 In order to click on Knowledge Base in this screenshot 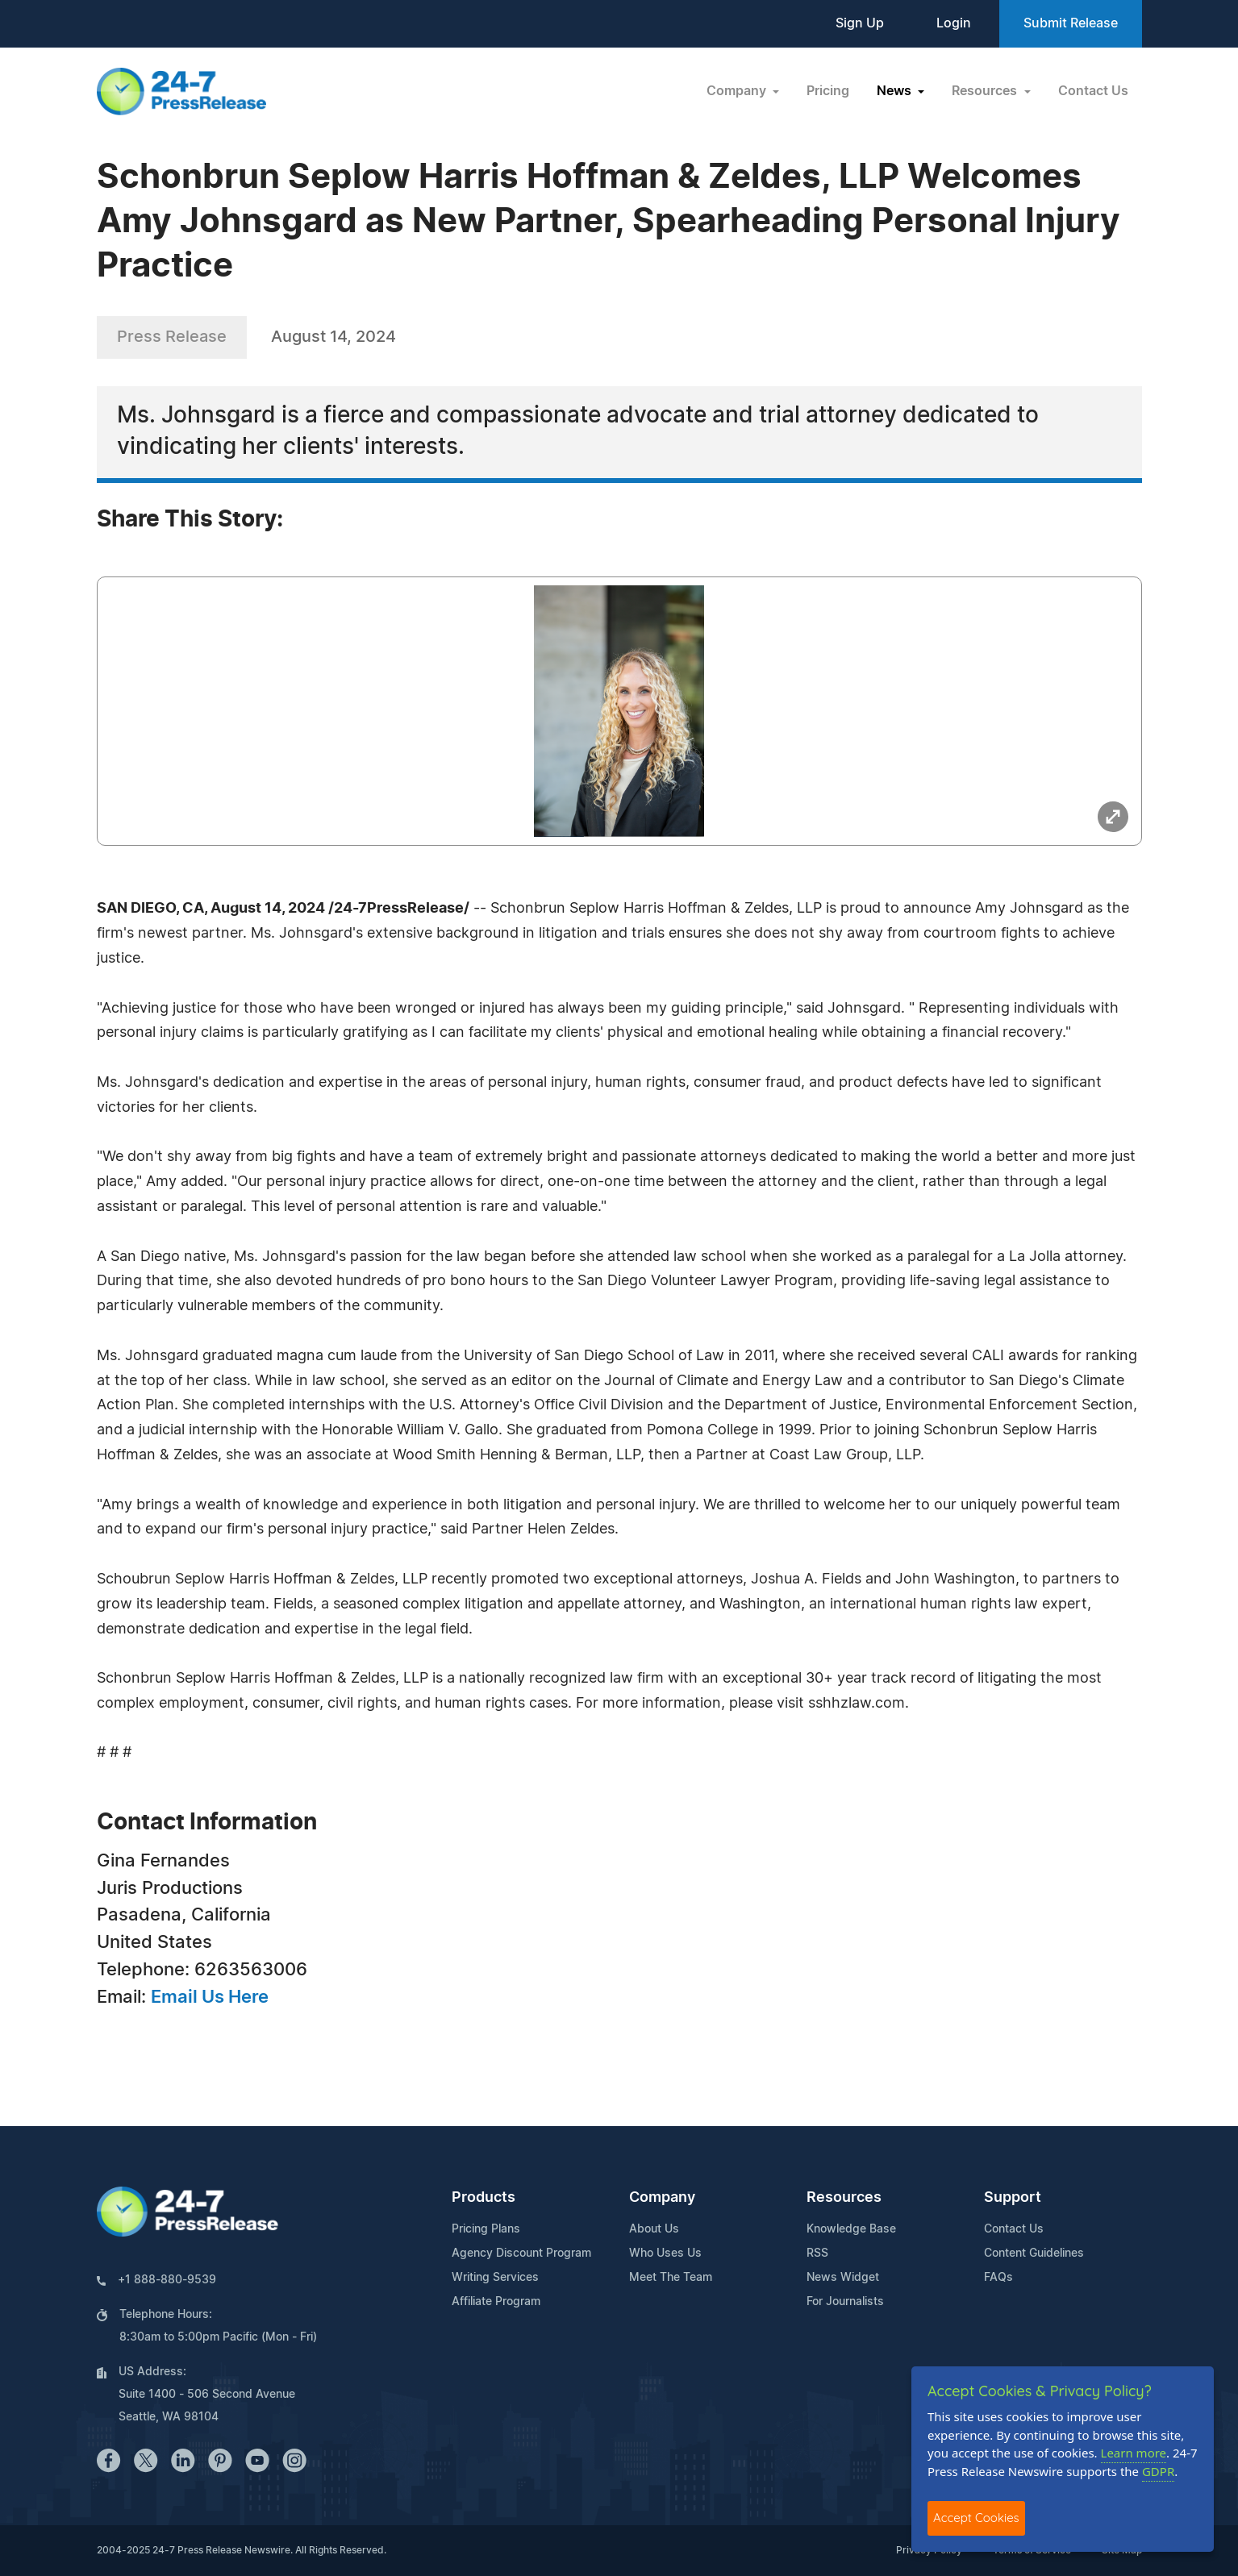, I will do `click(851, 2229)`.